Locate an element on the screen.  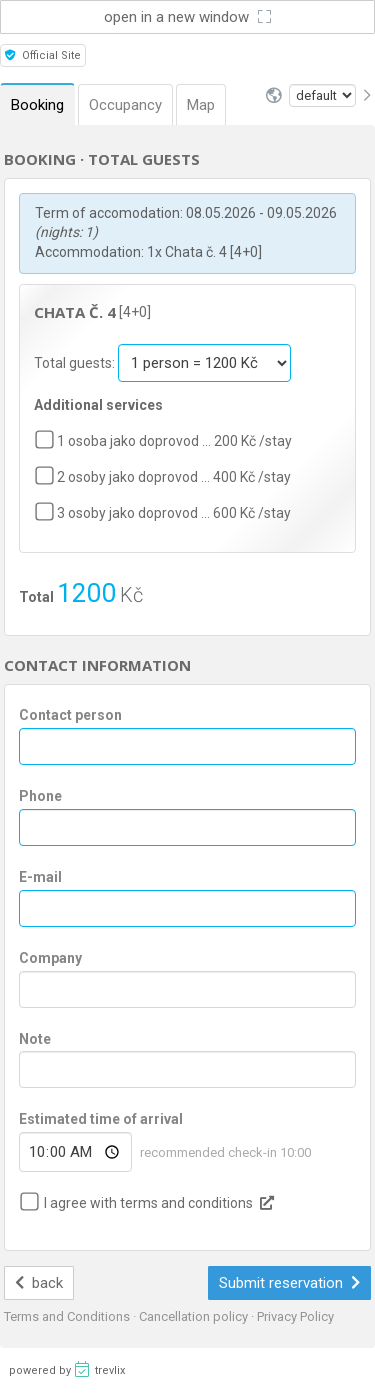
Estimated time of arrival is located at coordinates (101, 1119).